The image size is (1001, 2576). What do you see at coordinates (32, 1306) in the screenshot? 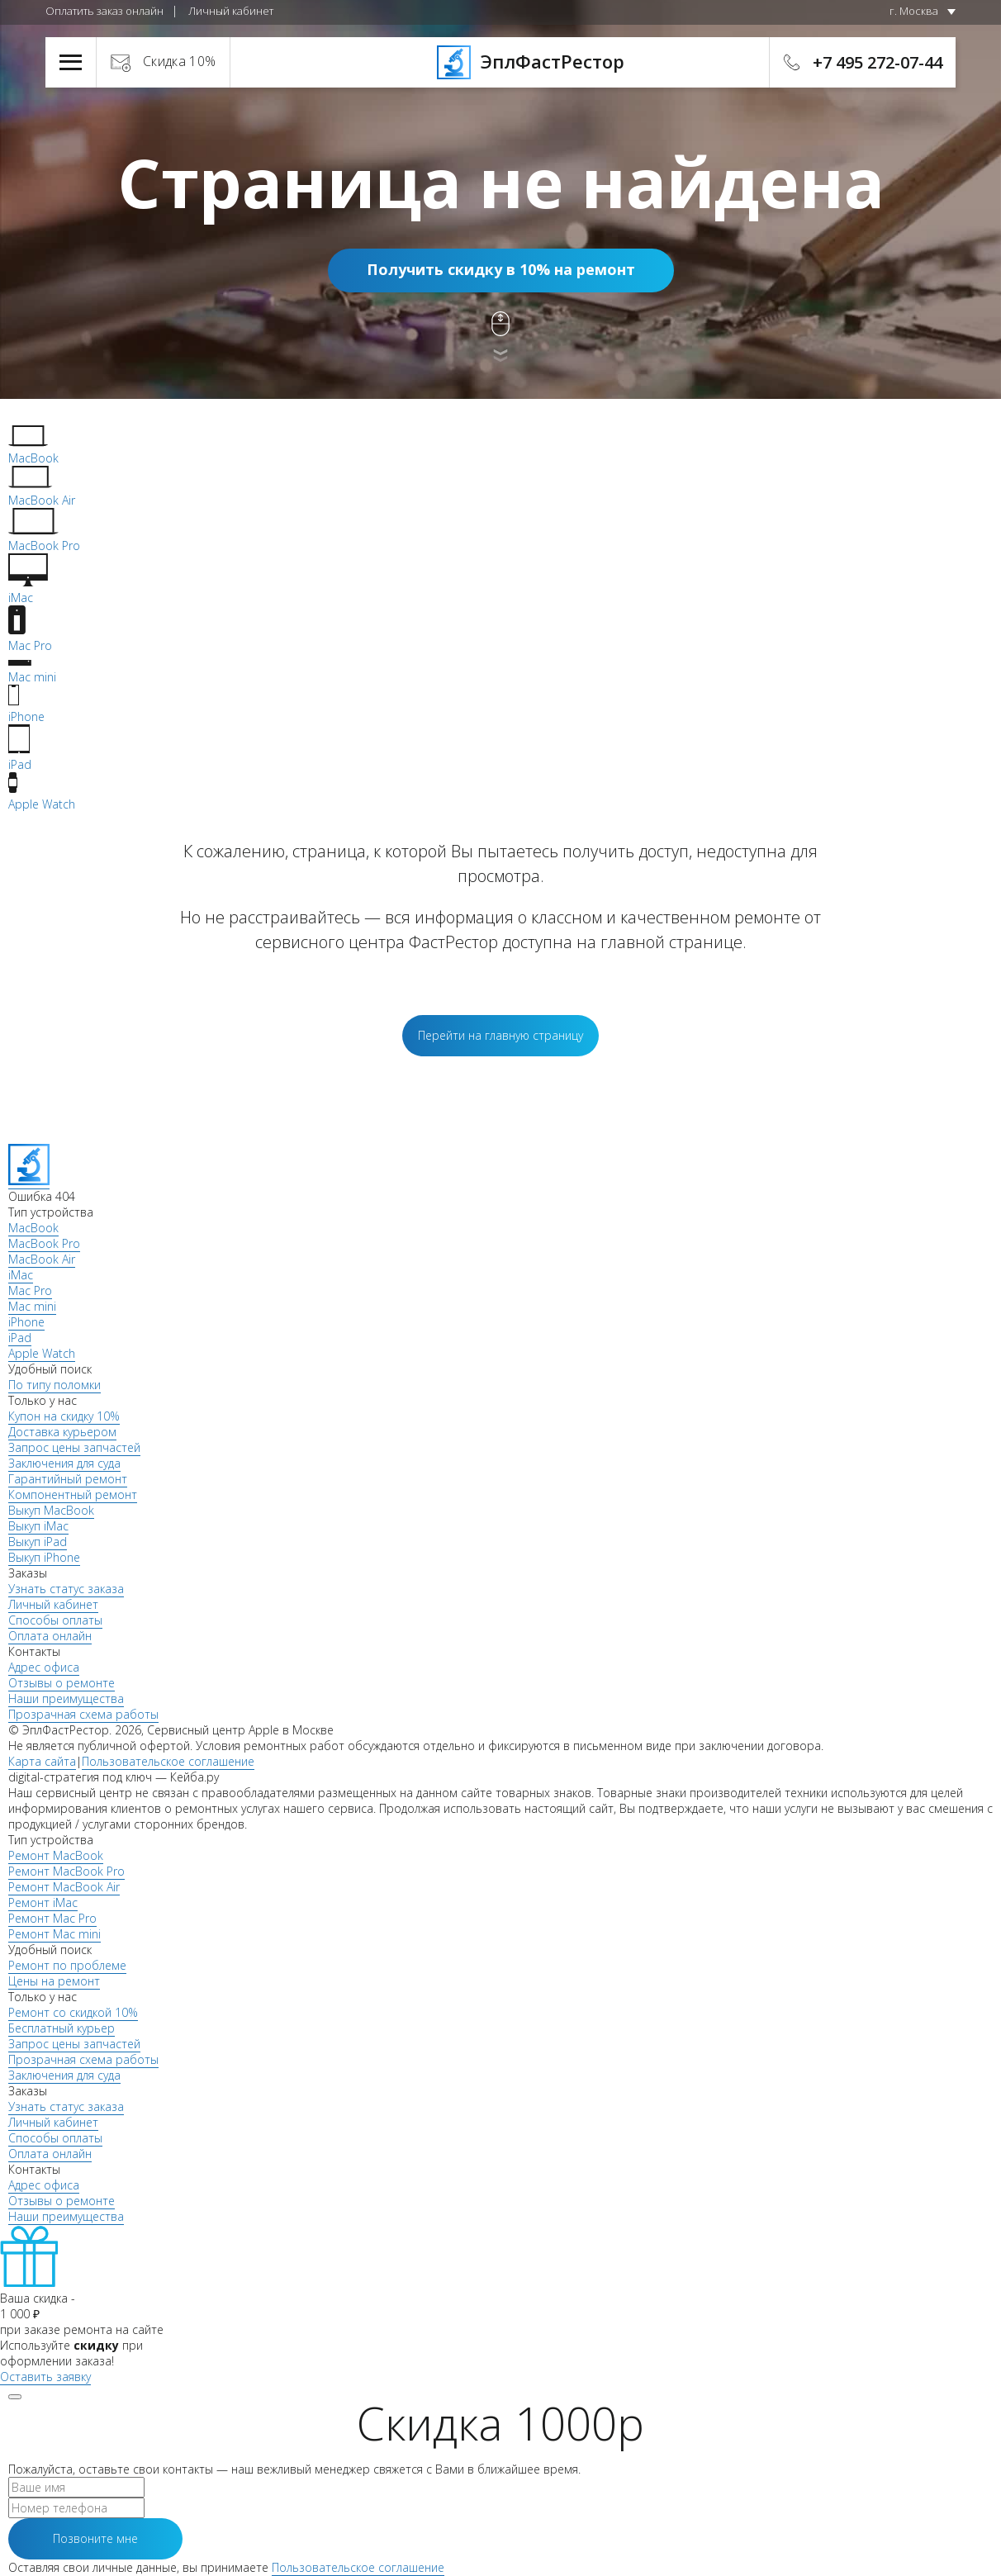
I see `Mac mini` at bounding box center [32, 1306].